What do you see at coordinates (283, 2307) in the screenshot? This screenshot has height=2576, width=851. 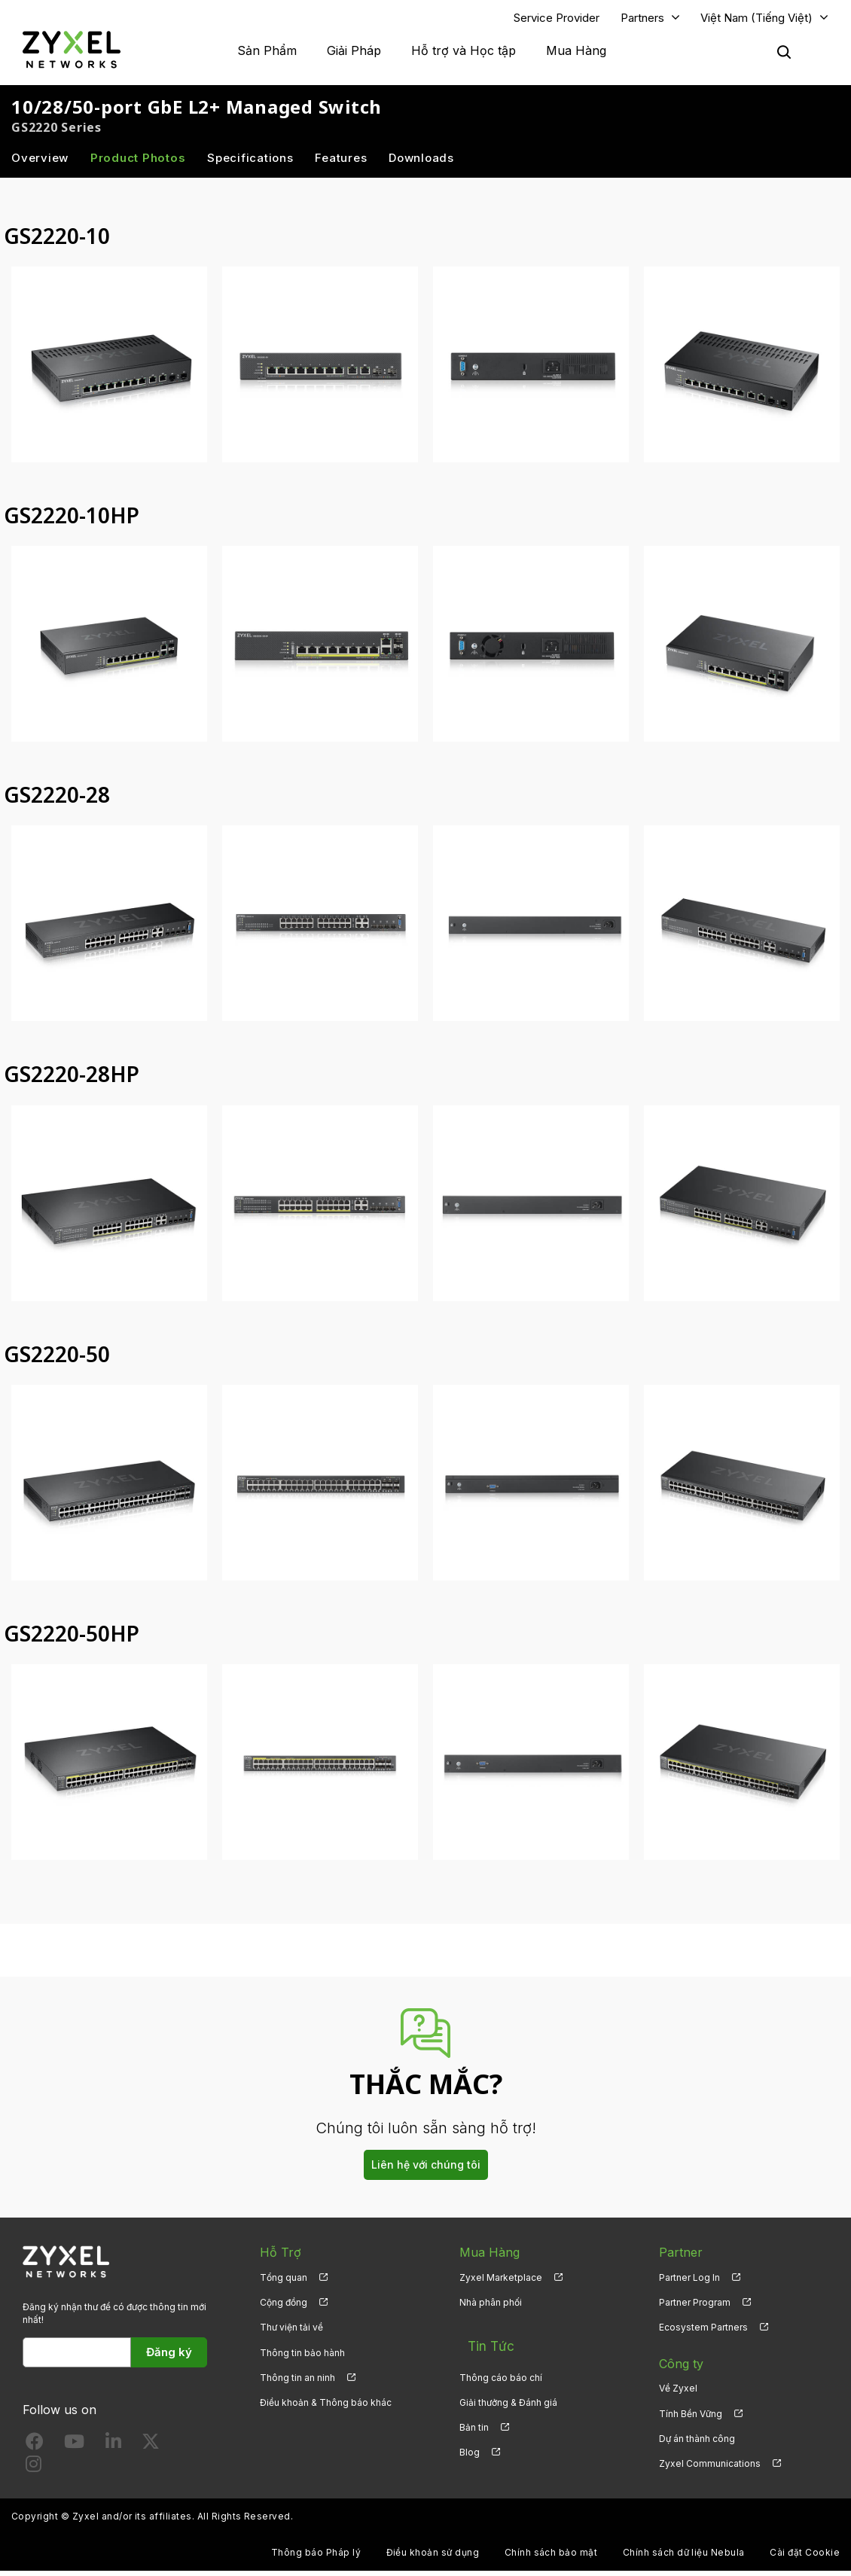 I see `Cộng đồng` at bounding box center [283, 2307].